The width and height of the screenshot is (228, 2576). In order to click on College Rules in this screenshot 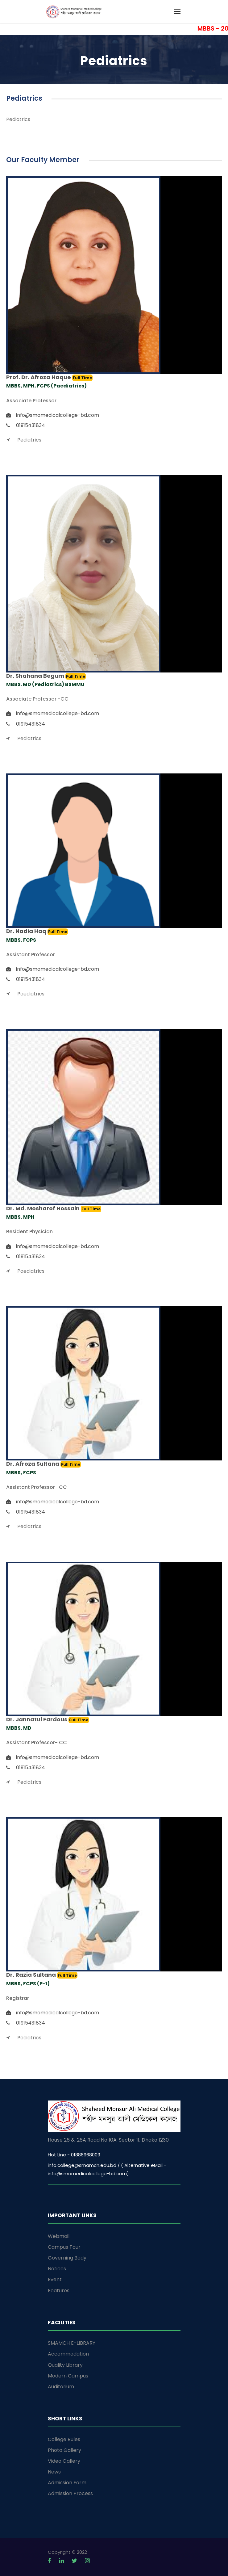, I will do `click(64, 2439)`.